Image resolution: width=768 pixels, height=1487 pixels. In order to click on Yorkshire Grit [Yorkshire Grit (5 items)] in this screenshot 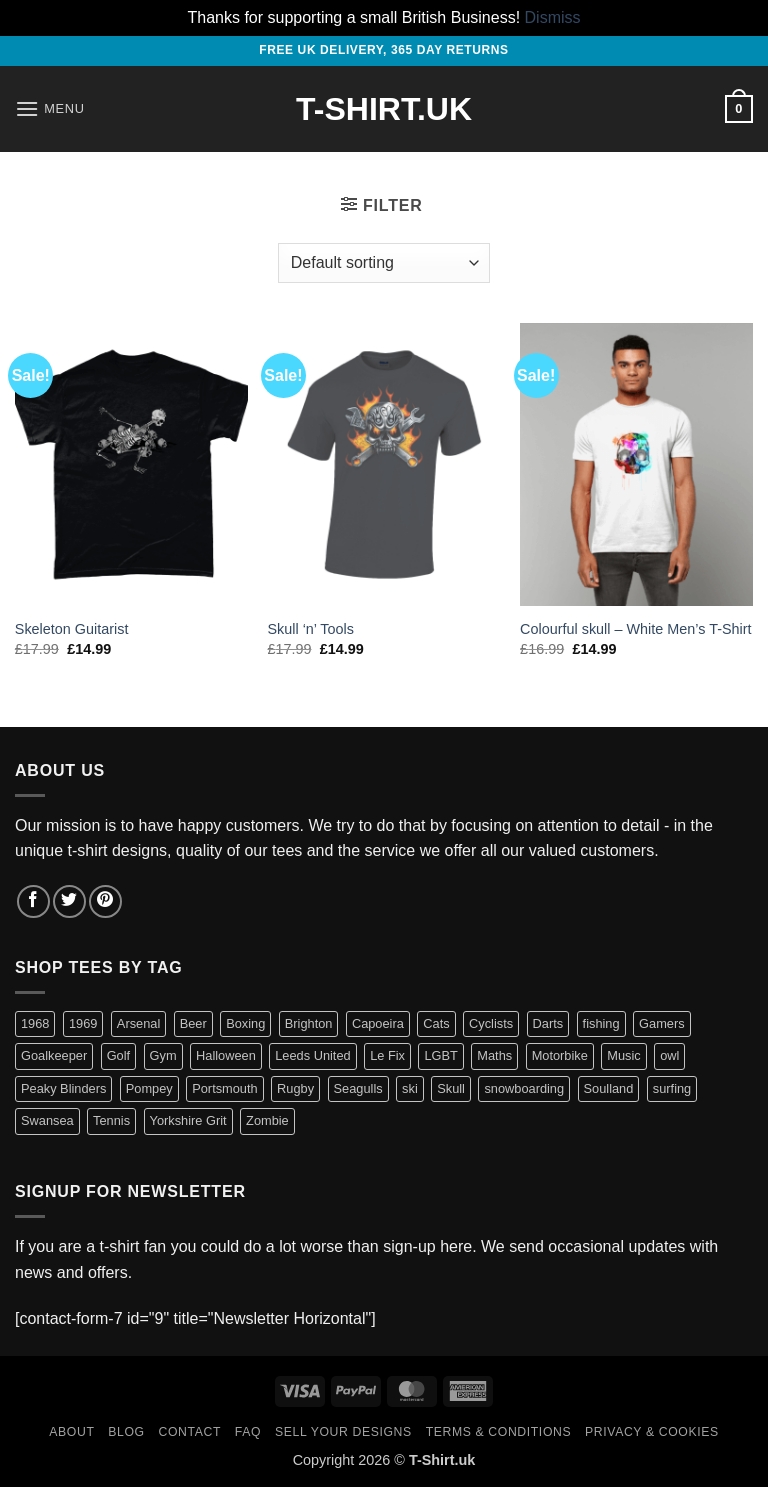, I will do `click(188, 1120)`.